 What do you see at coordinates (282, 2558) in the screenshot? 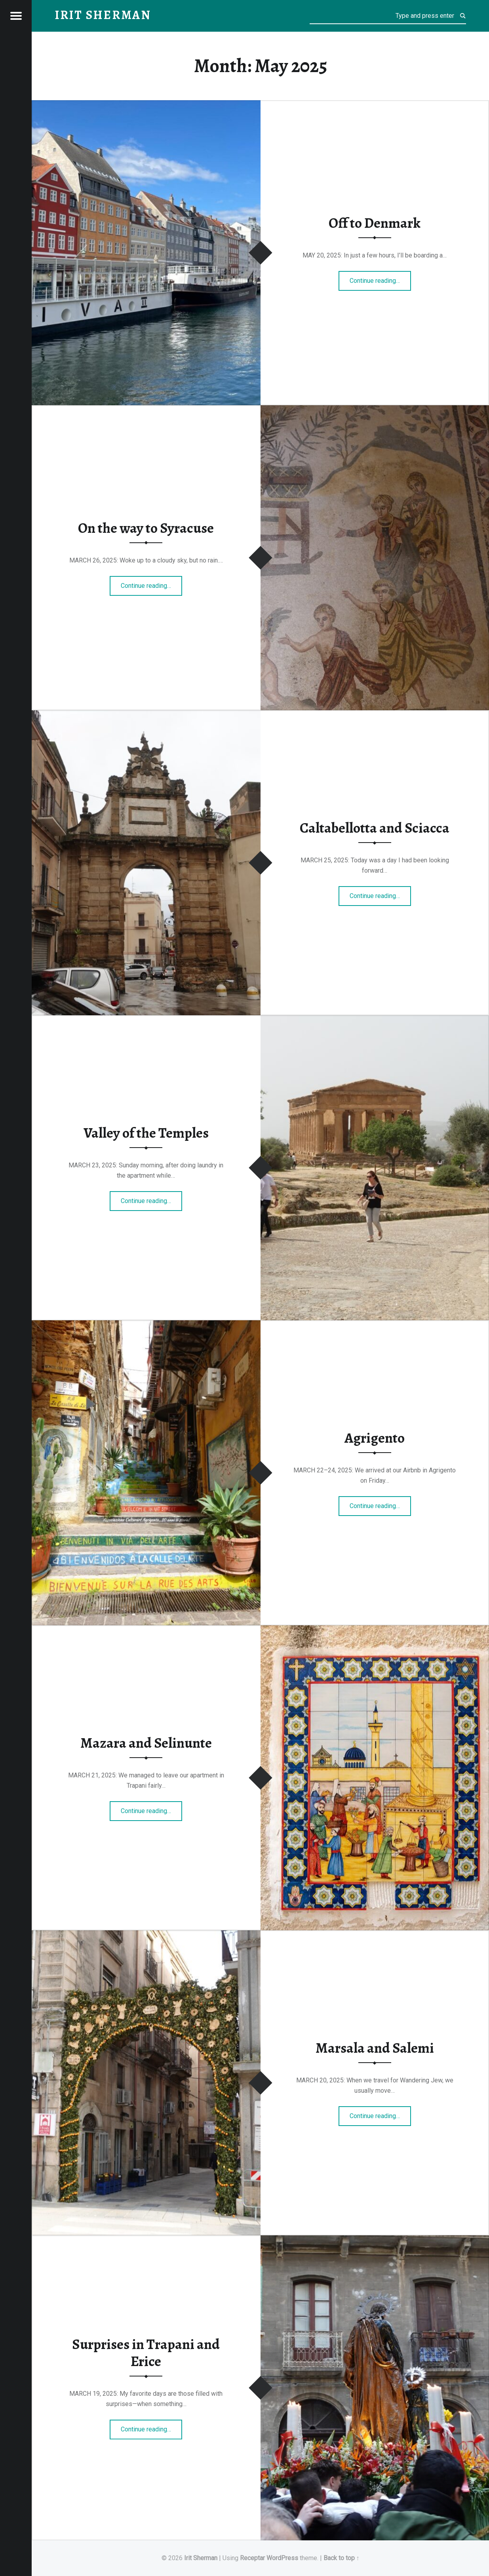
I see `WordPress` at bounding box center [282, 2558].